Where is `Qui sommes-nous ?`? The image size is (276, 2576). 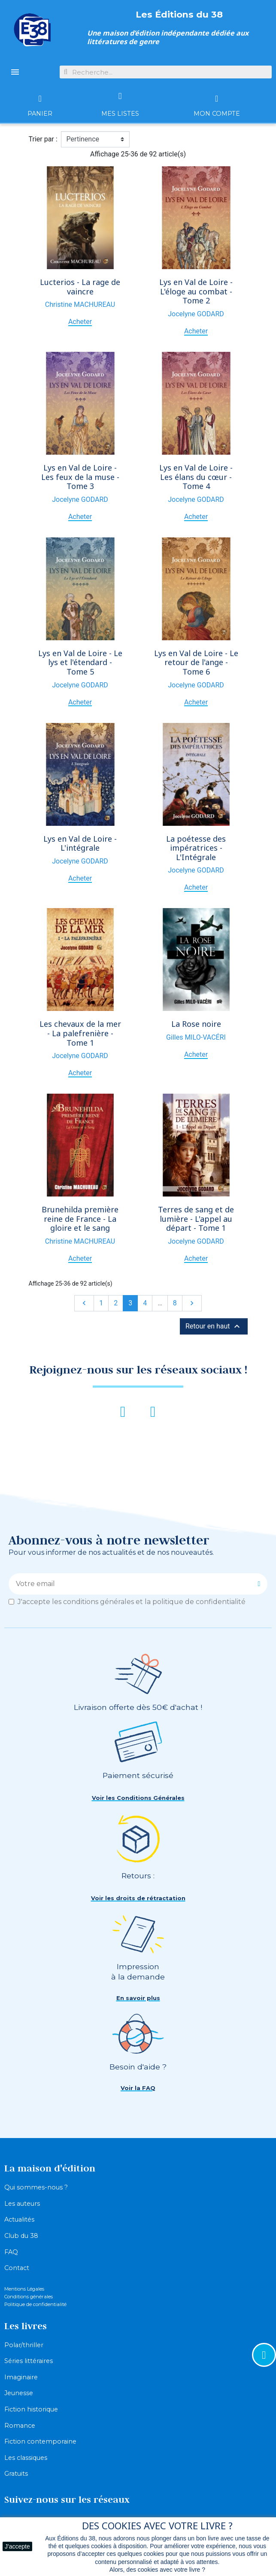
Qui sommes-nous ? is located at coordinates (36, 2187).